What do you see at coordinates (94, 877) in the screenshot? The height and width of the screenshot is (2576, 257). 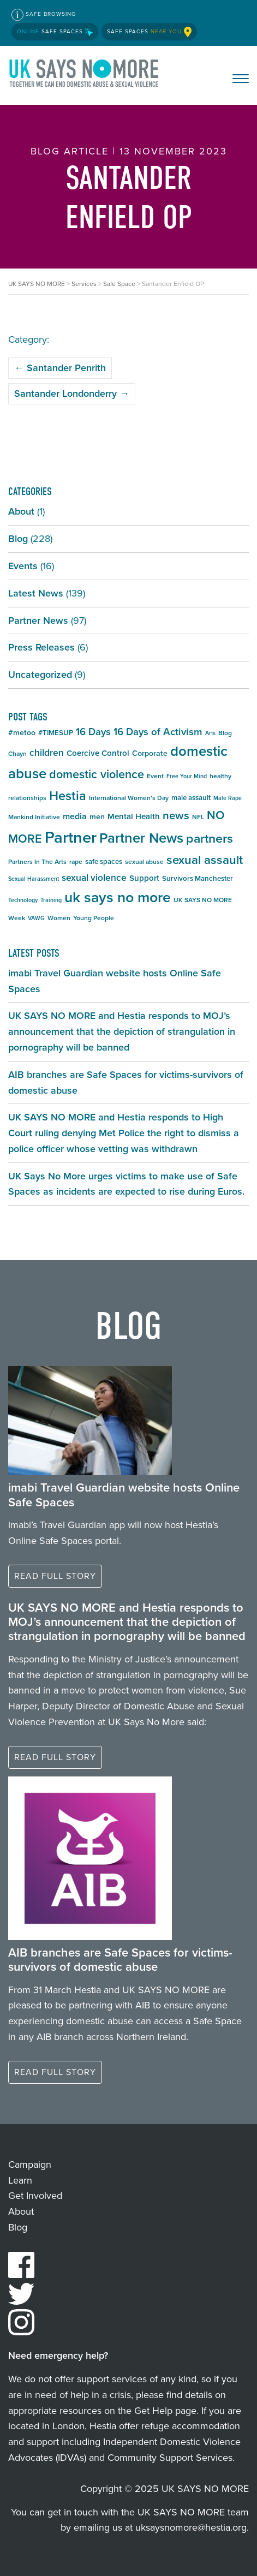 I see `sexual violence [sexual violence (11 items)]` at bounding box center [94, 877].